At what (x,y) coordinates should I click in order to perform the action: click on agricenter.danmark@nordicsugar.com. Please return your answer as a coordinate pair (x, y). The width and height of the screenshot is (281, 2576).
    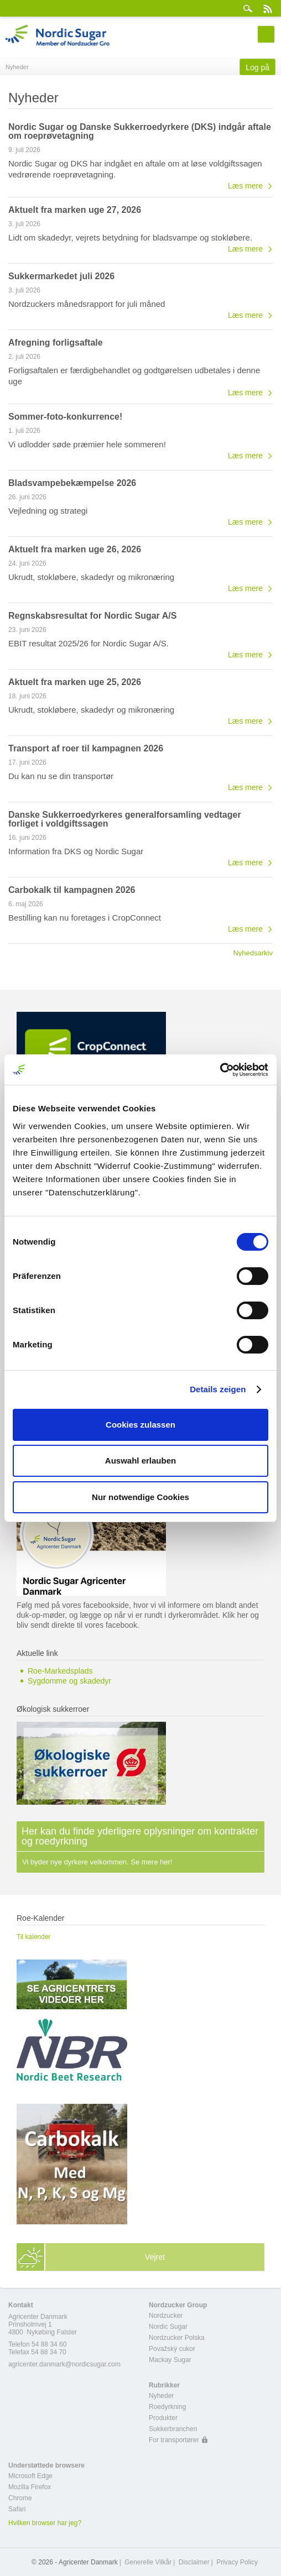
    Looking at the image, I should click on (64, 2364).